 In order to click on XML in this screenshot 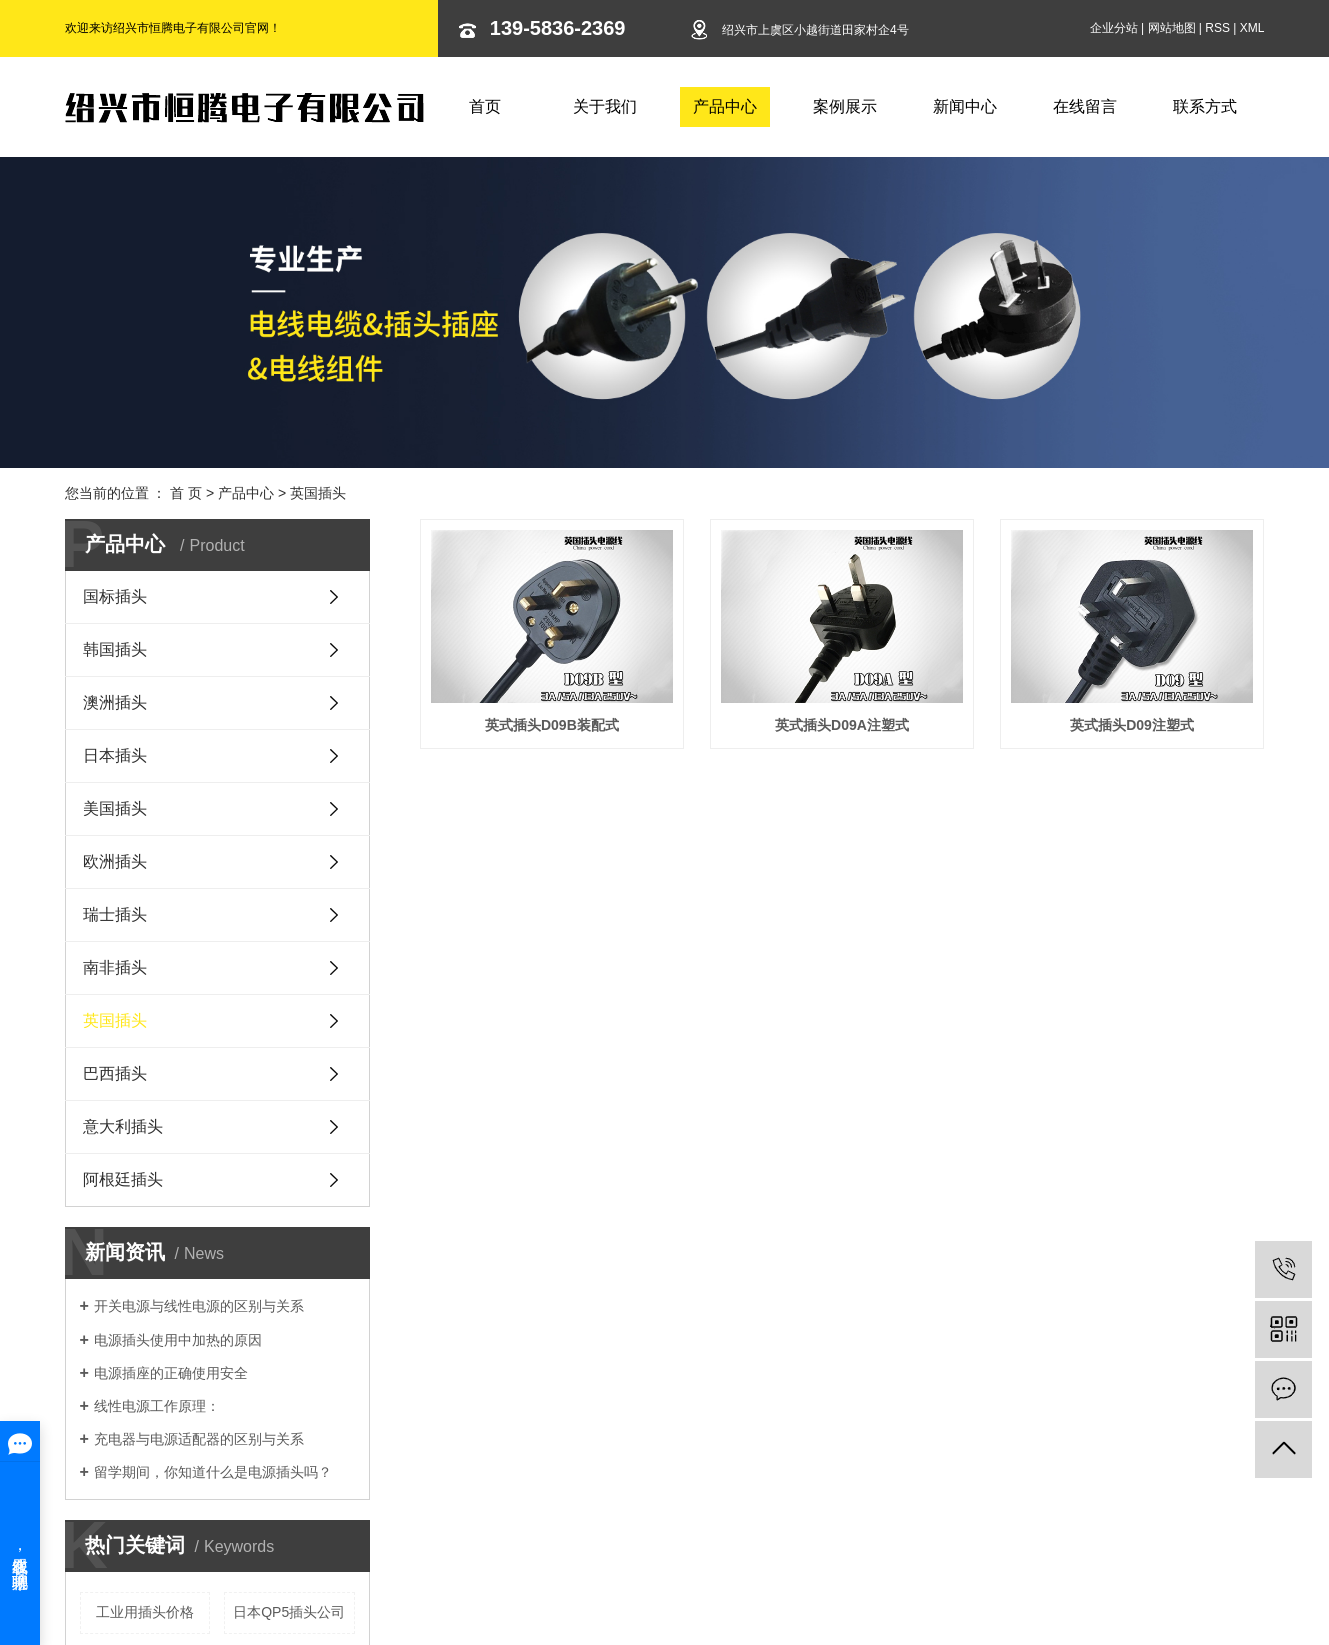, I will do `click(1252, 28)`.